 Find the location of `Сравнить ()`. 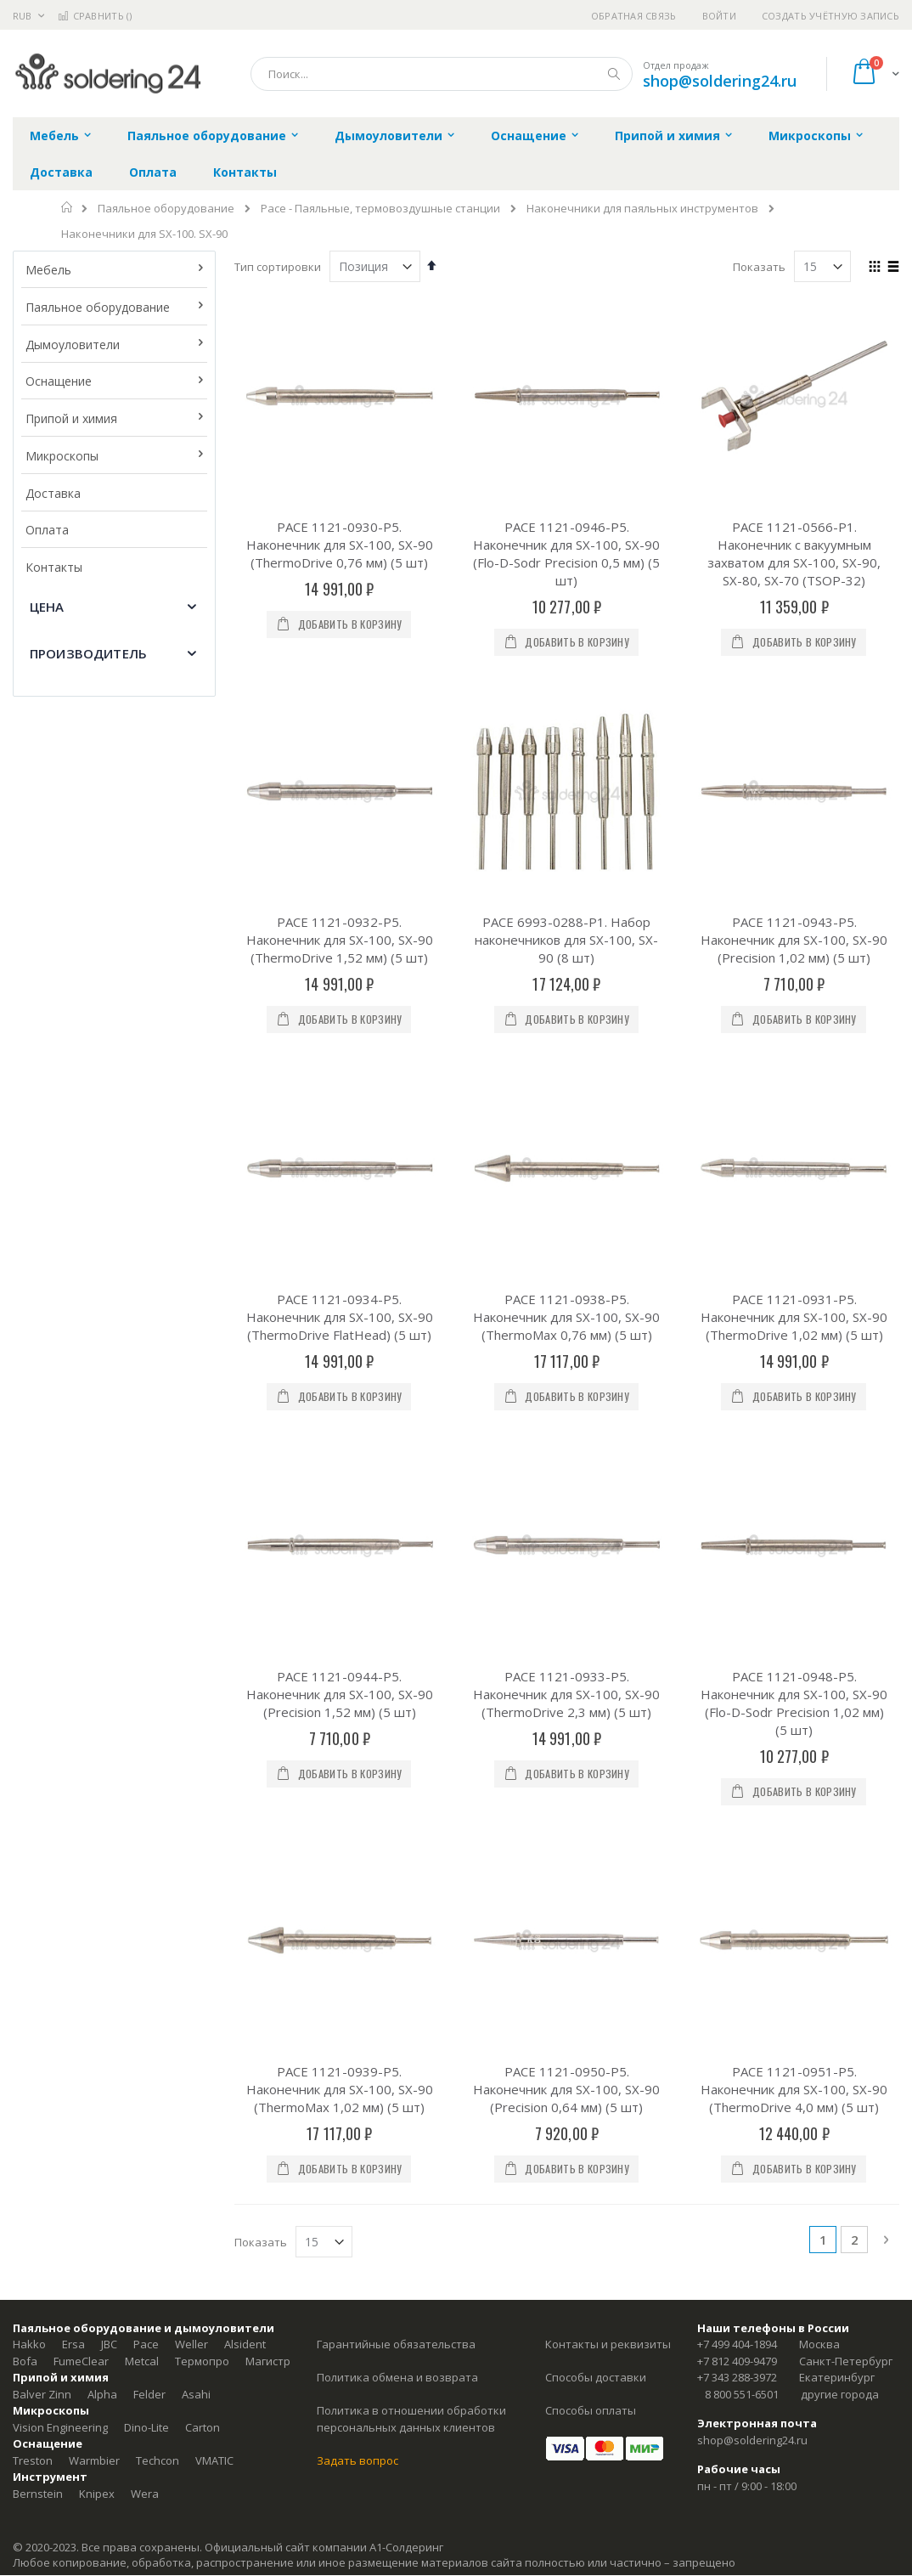

Сравнить () is located at coordinates (94, 15).